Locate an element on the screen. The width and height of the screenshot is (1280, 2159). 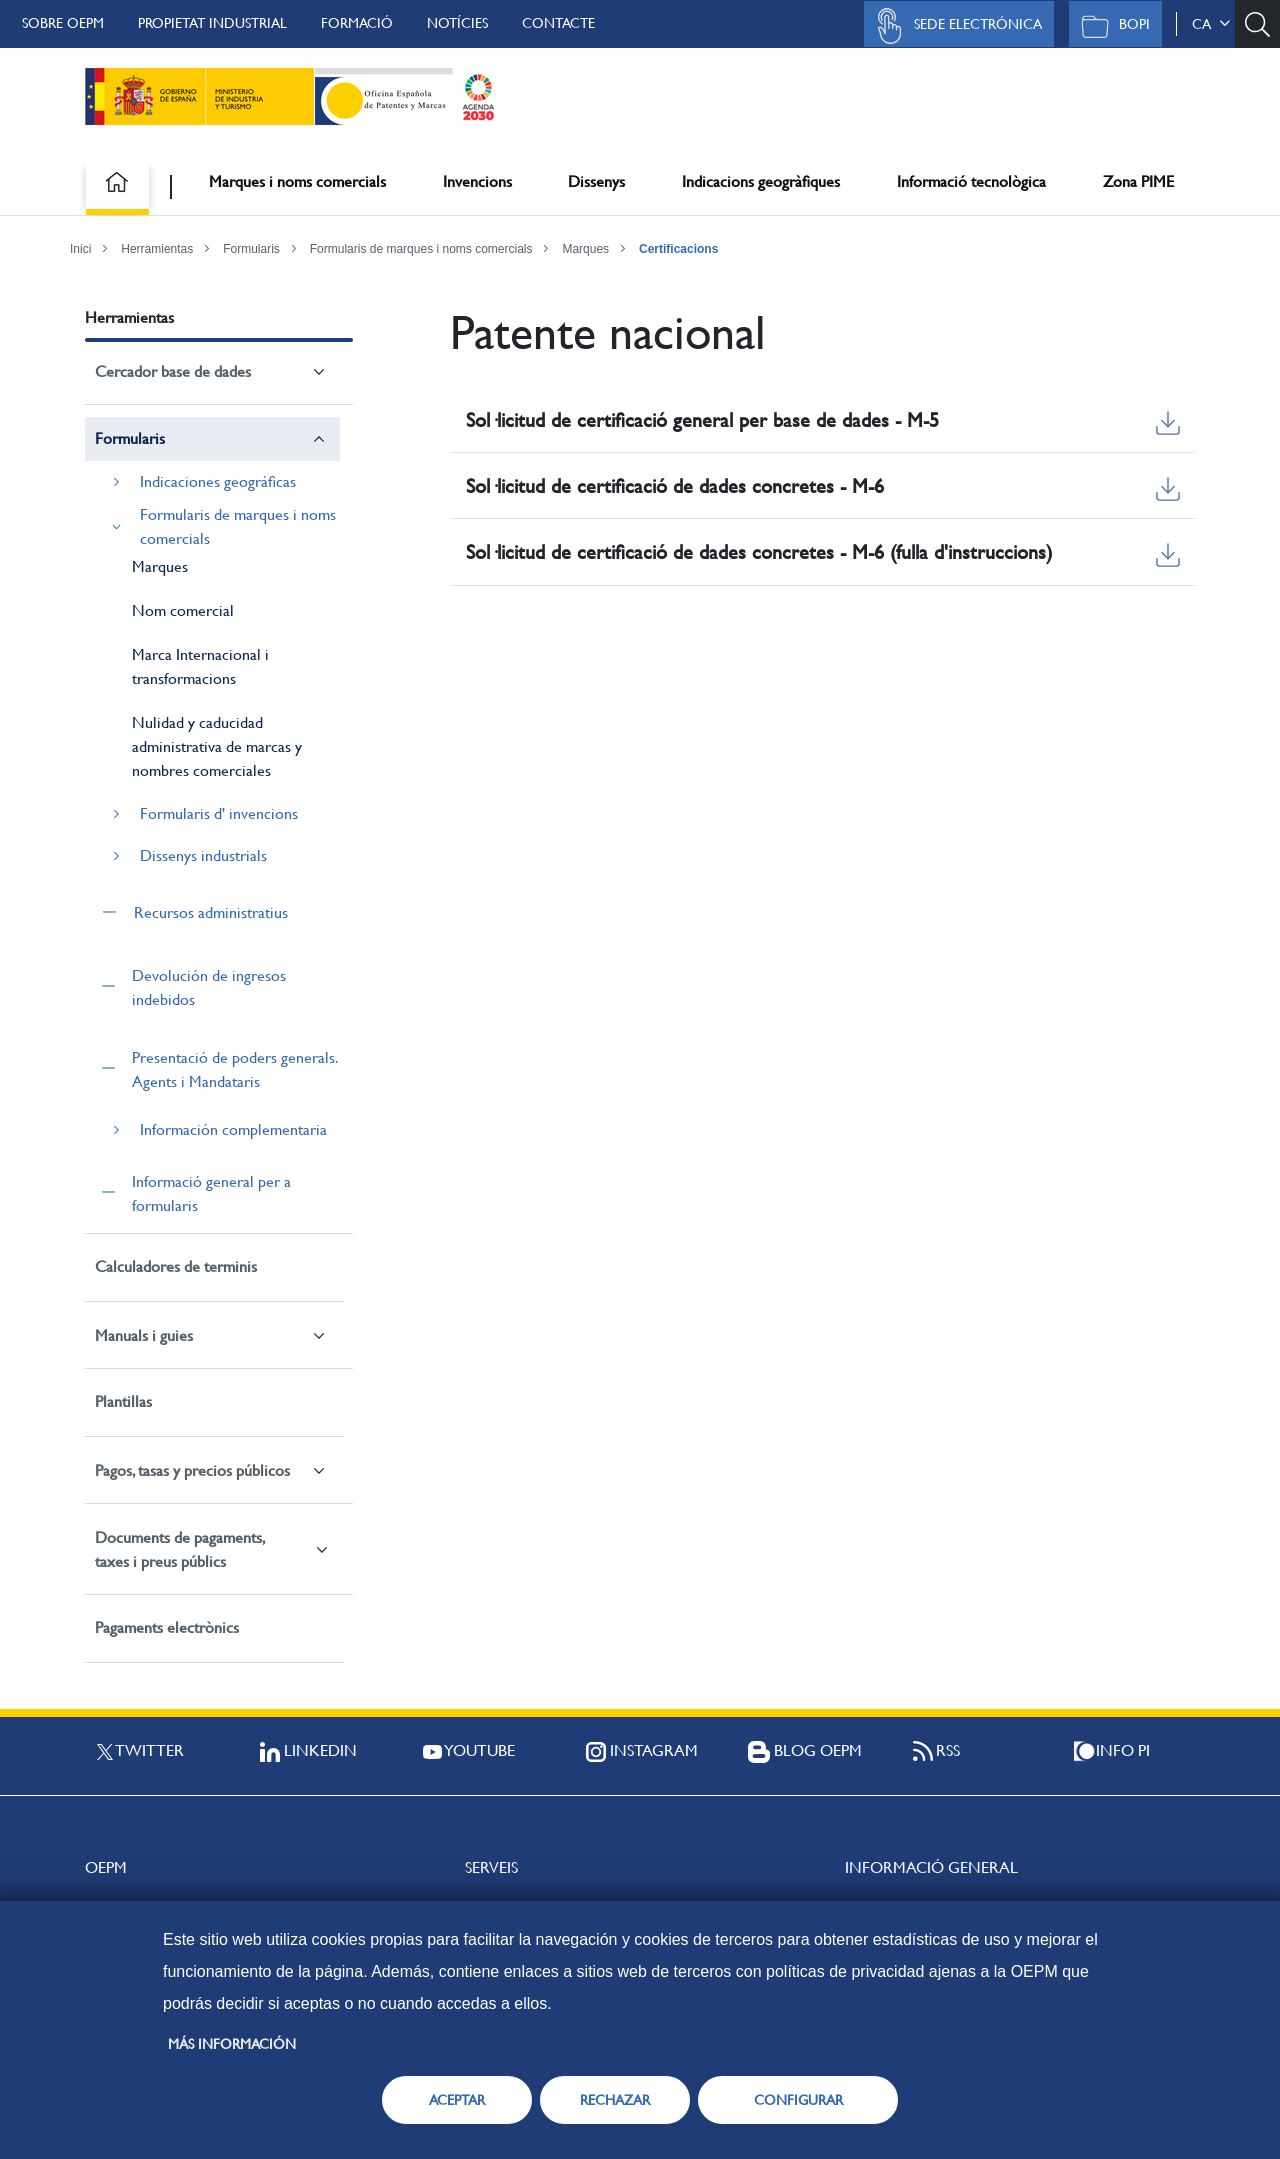
RECHAZAR is located at coordinates (615, 2100).